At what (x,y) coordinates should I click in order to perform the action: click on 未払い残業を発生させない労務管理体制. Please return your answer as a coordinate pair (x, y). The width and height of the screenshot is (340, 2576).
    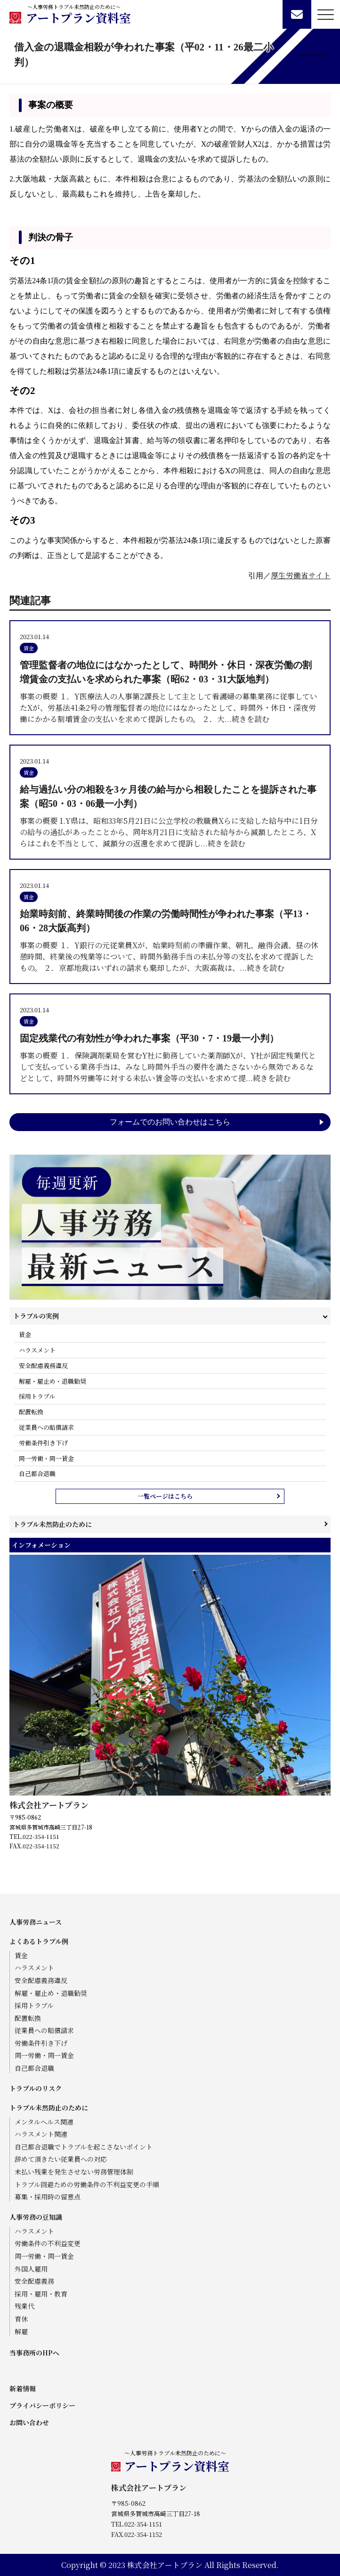
    Looking at the image, I should click on (74, 2171).